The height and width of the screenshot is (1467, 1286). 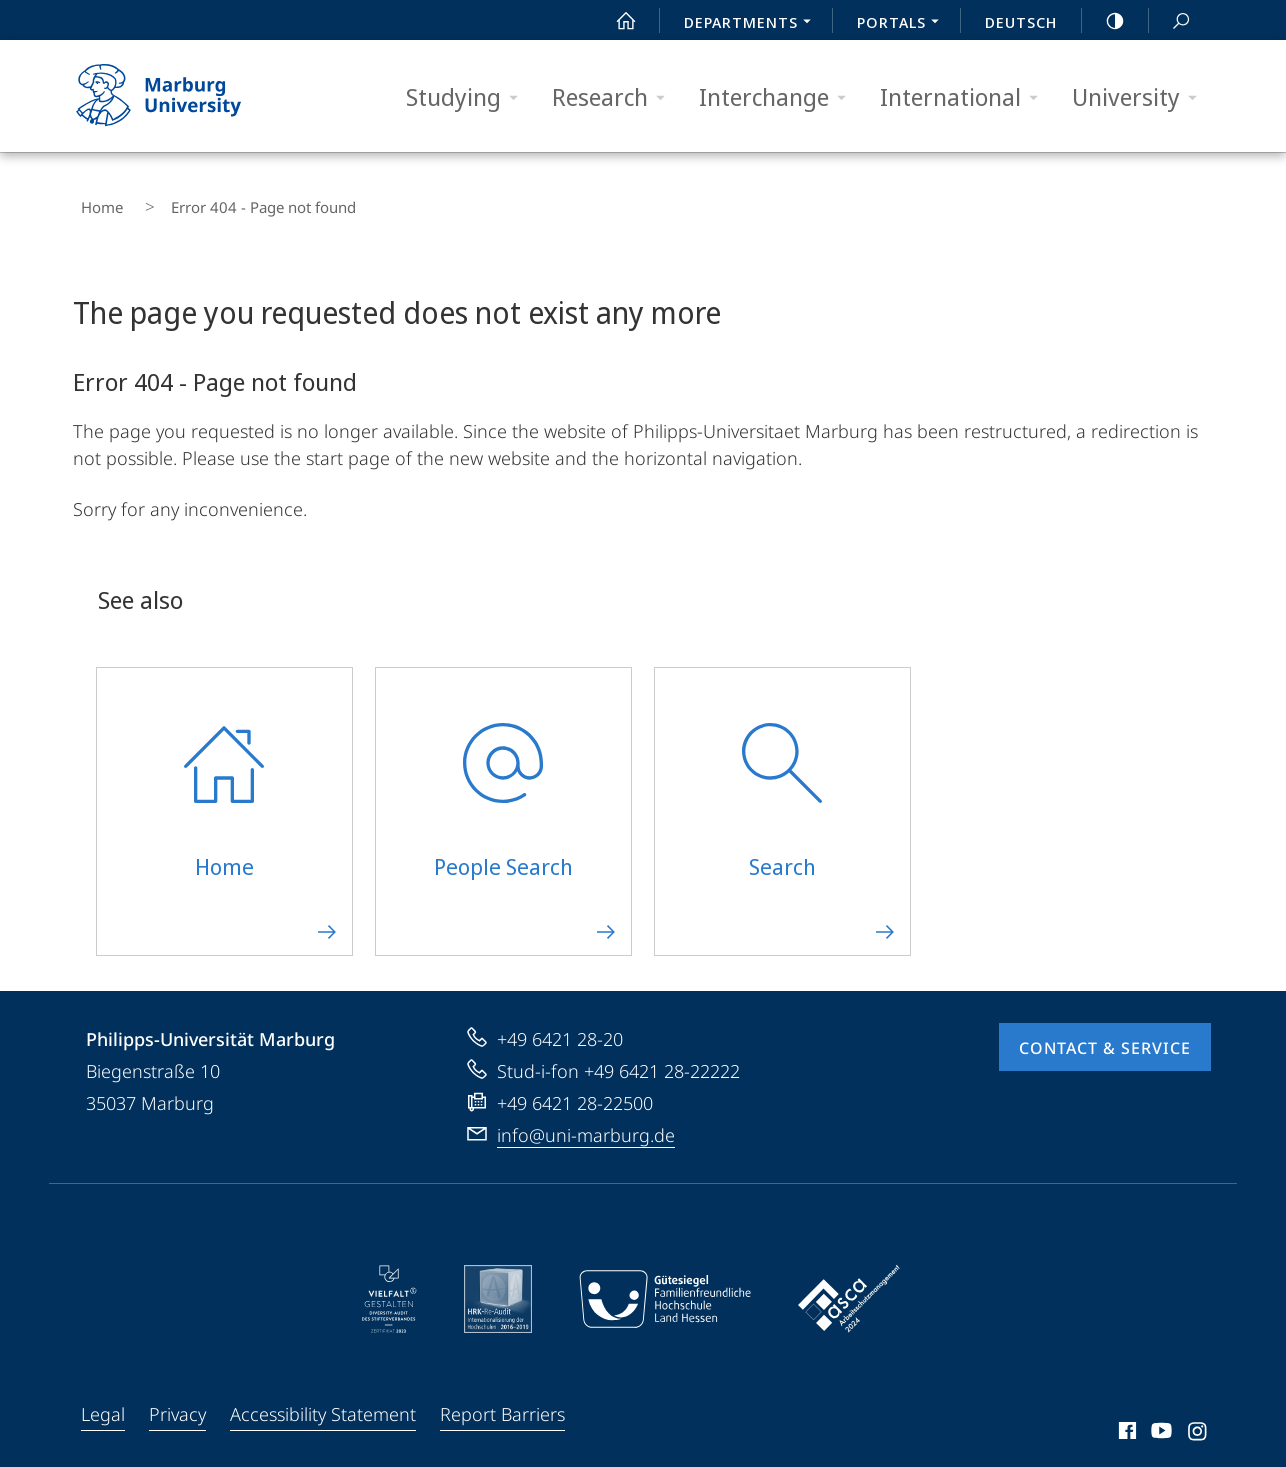 What do you see at coordinates (965, 97) in the screenshot?
I see `International` at bounding box center [965, 97].